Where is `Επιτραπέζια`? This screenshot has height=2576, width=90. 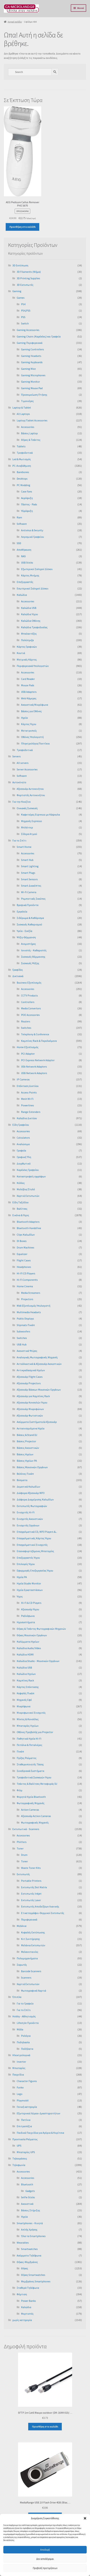 Επιτραπέζια is located at coordinates (24, 2126).